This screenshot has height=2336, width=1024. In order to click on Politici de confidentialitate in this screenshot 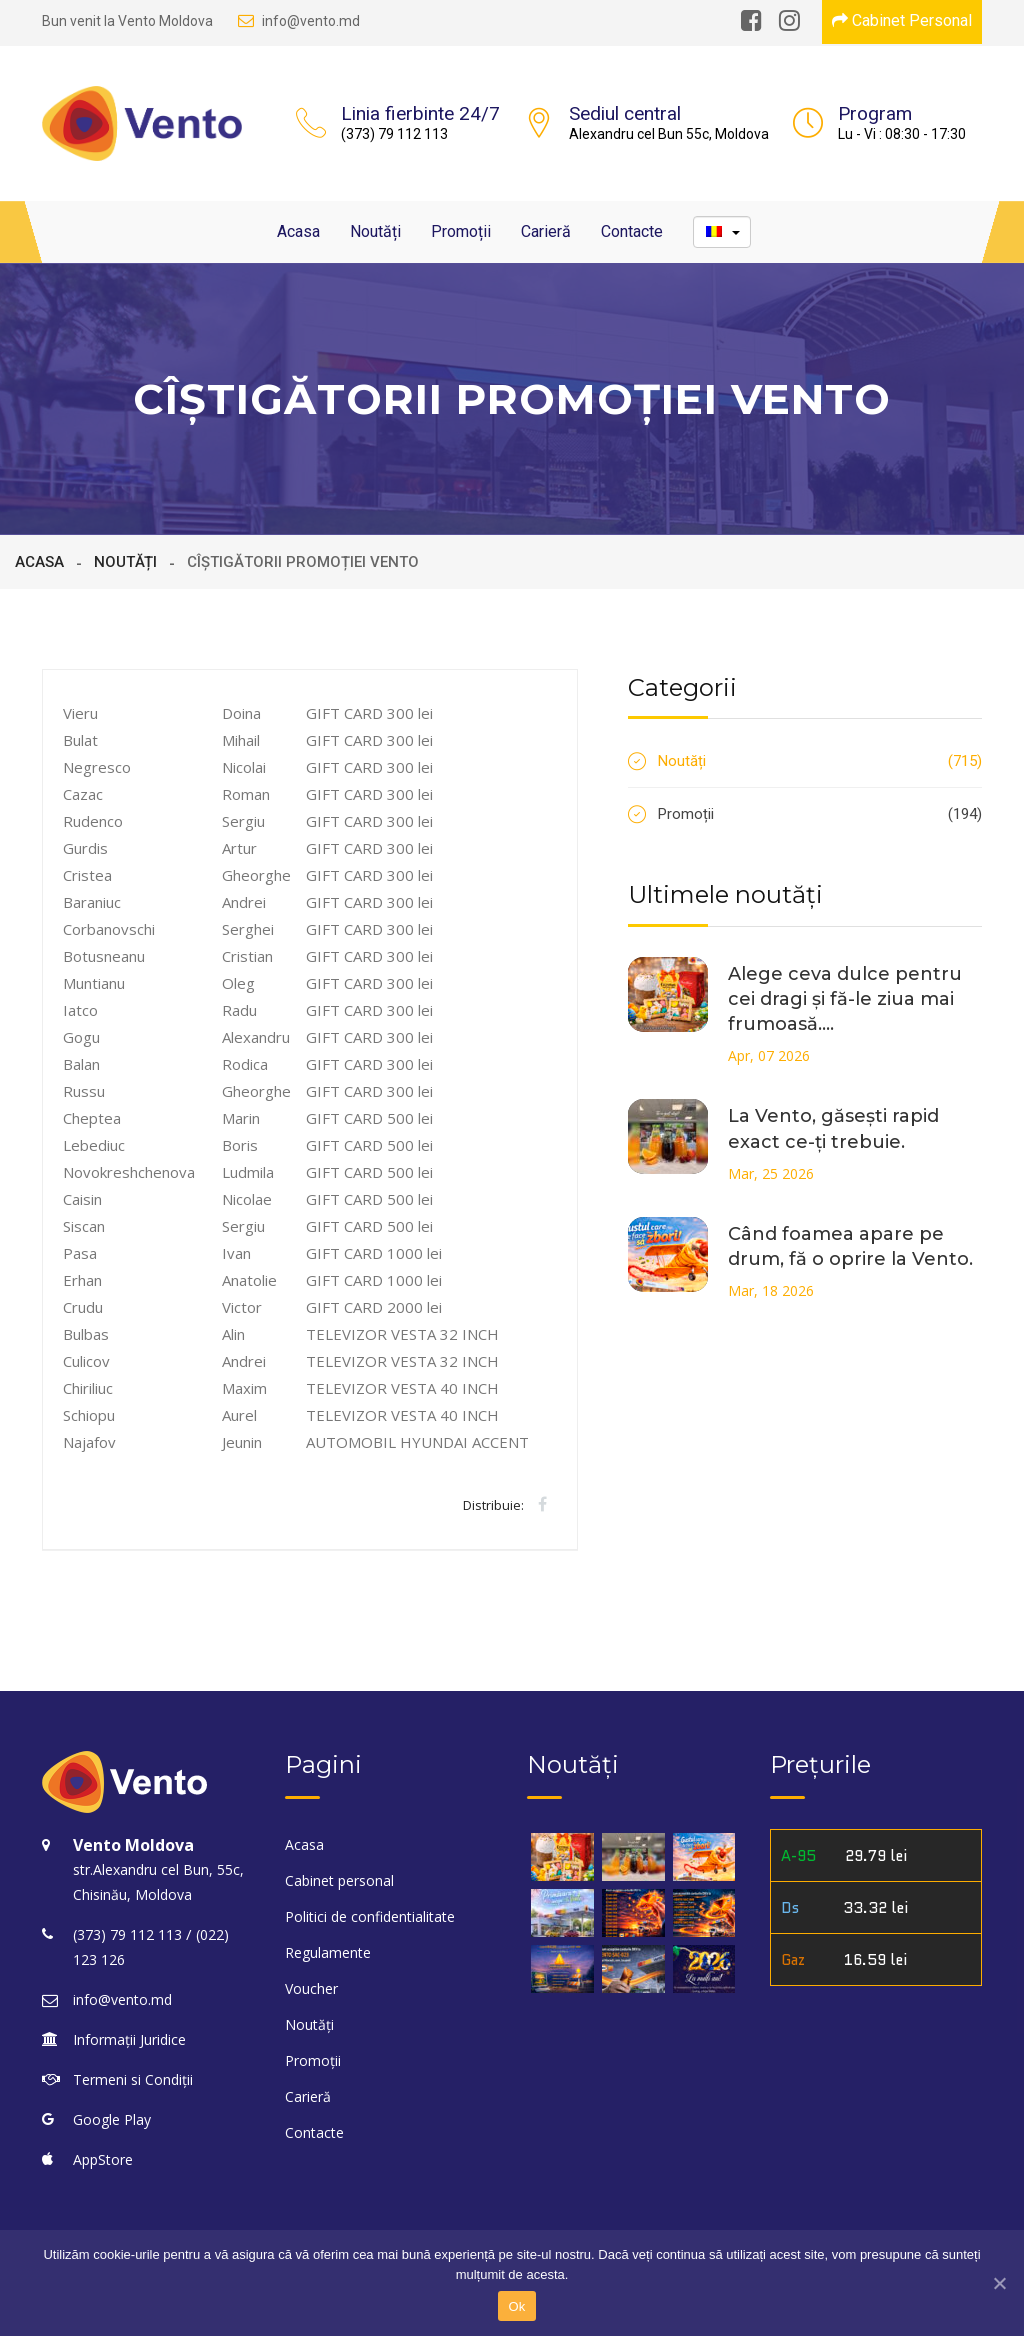, I will do `click(370, 1916)`.